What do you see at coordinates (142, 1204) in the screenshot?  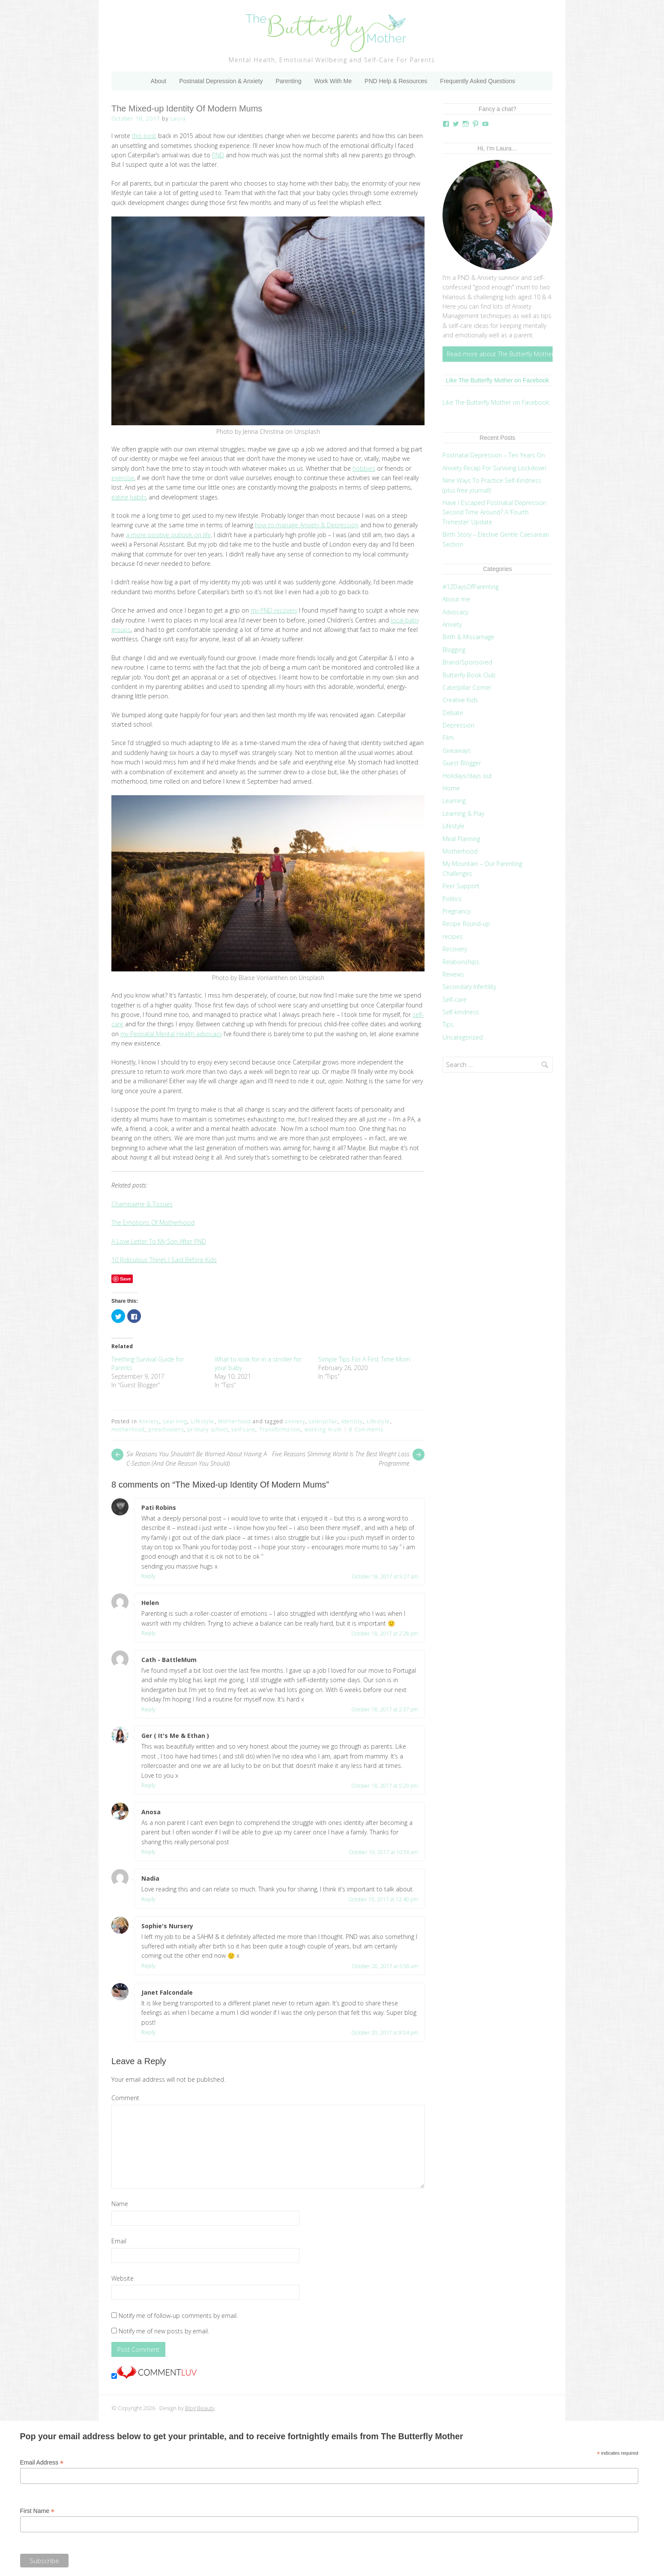 I see `Champagne & Tissues` at bounding box center [142, 1204].